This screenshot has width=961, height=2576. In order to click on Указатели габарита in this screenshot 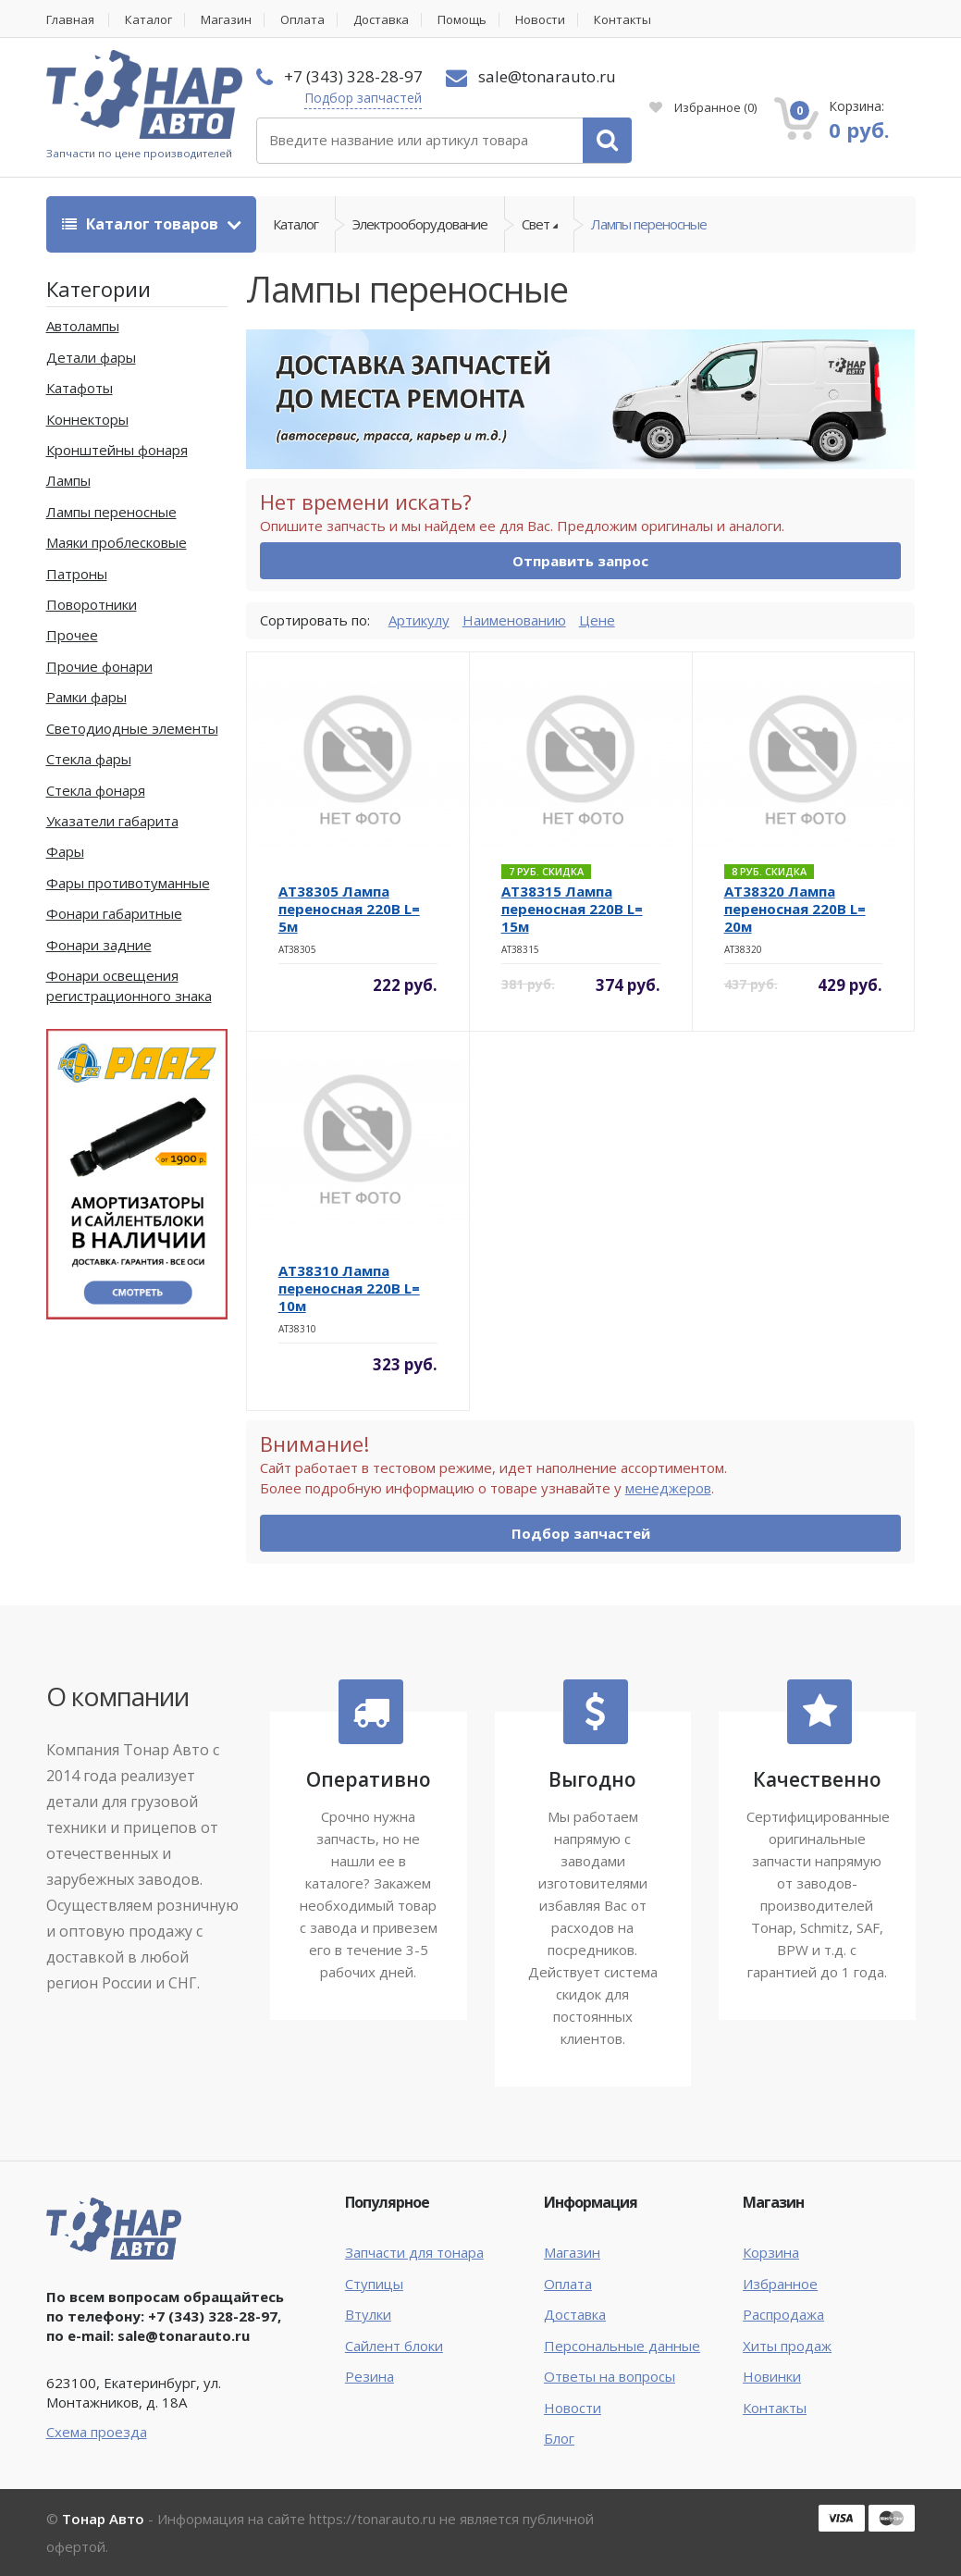, I will do `click(112, 820)`.